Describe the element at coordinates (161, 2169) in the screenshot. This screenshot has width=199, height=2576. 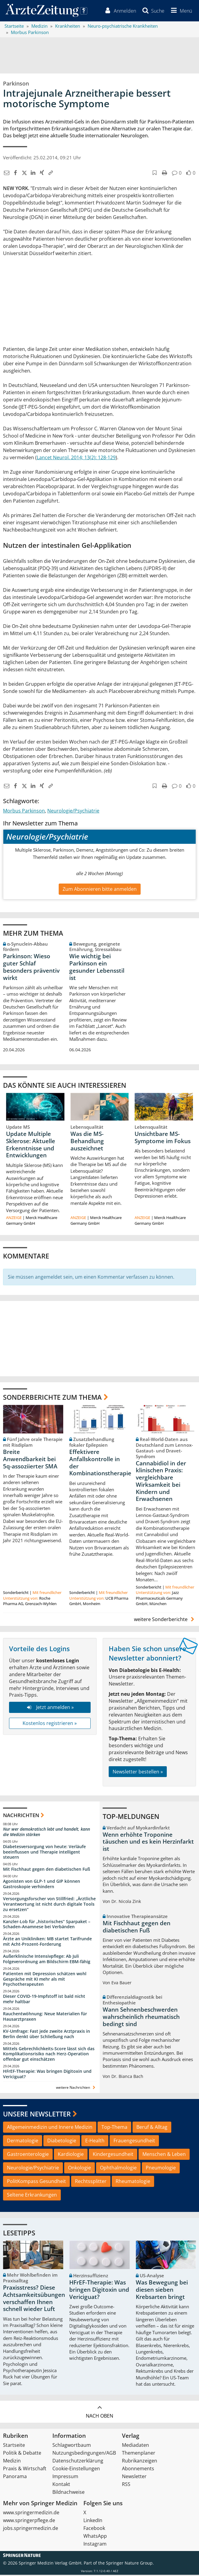
I see `Pneumologie` at that location.